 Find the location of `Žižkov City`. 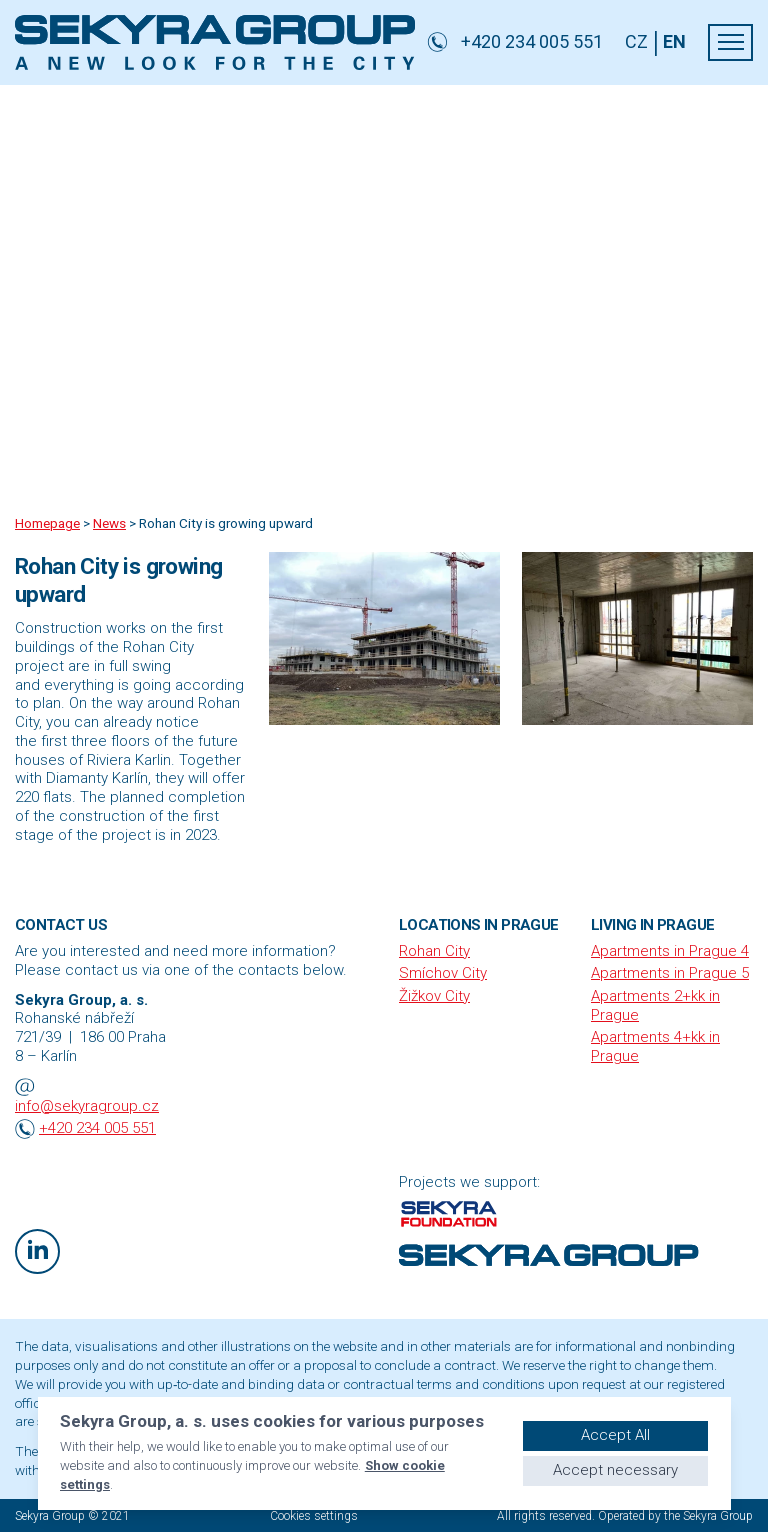

Žižkov City is located at coordinates (434, 996).